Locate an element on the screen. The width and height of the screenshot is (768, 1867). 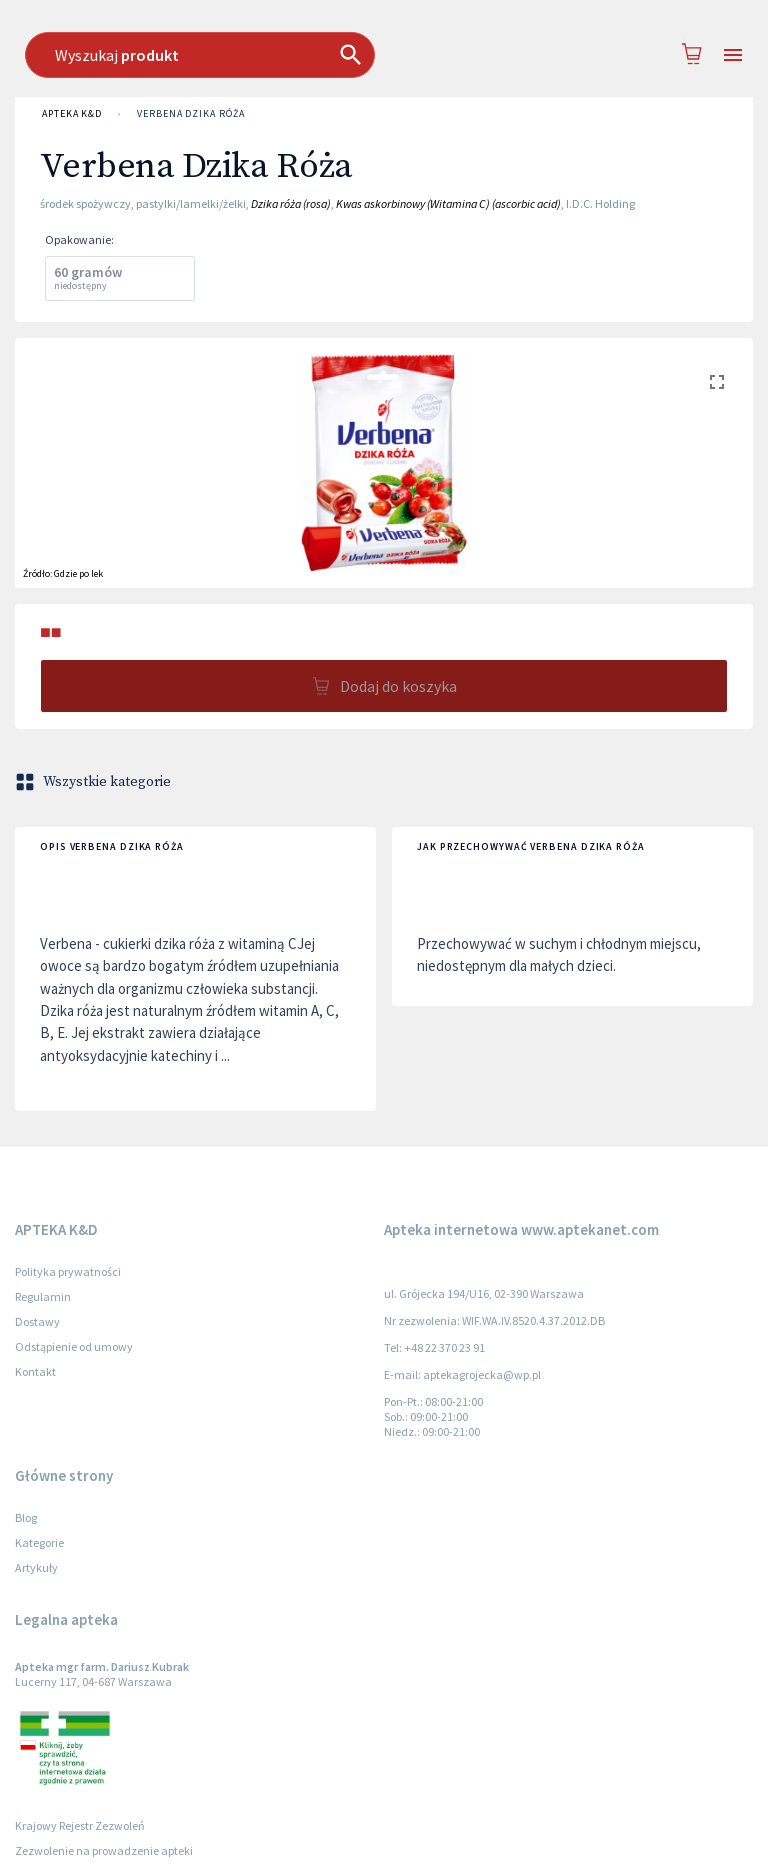
Blog is located at coordinates (26, 1517).